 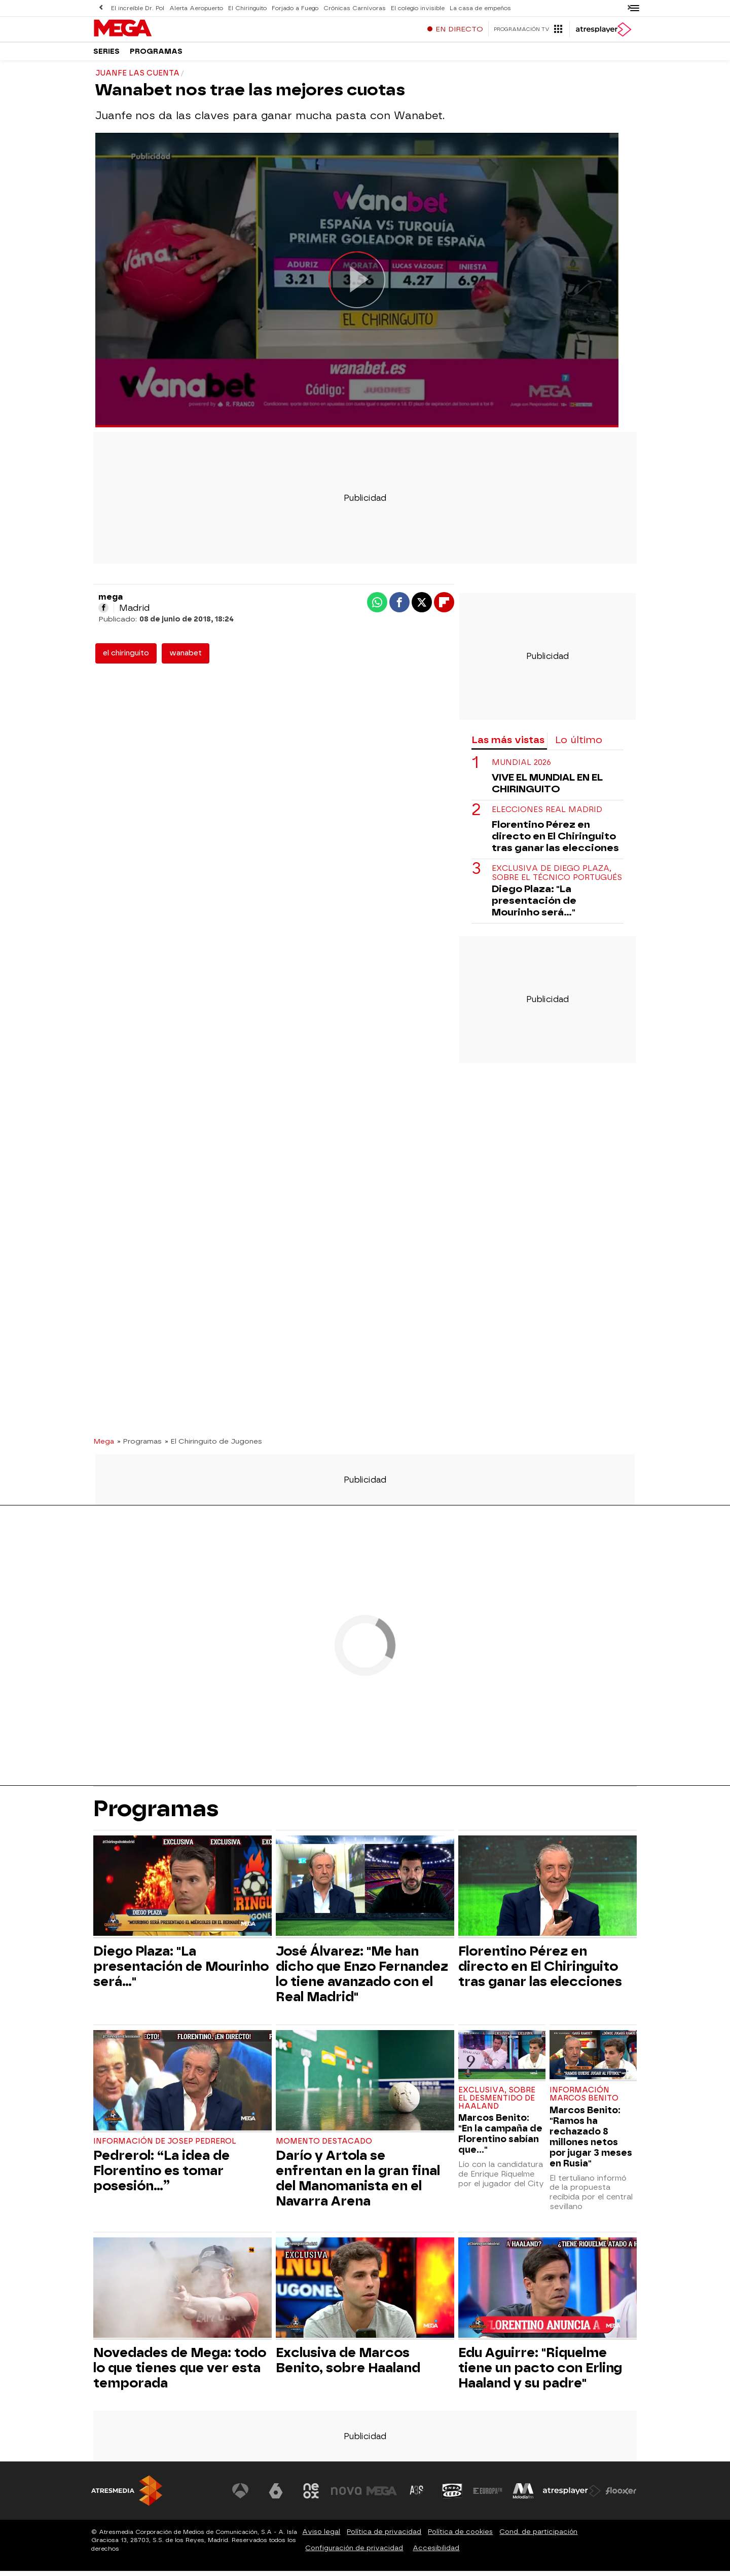 I want to click on wanabet, so click(x=185, y=658).